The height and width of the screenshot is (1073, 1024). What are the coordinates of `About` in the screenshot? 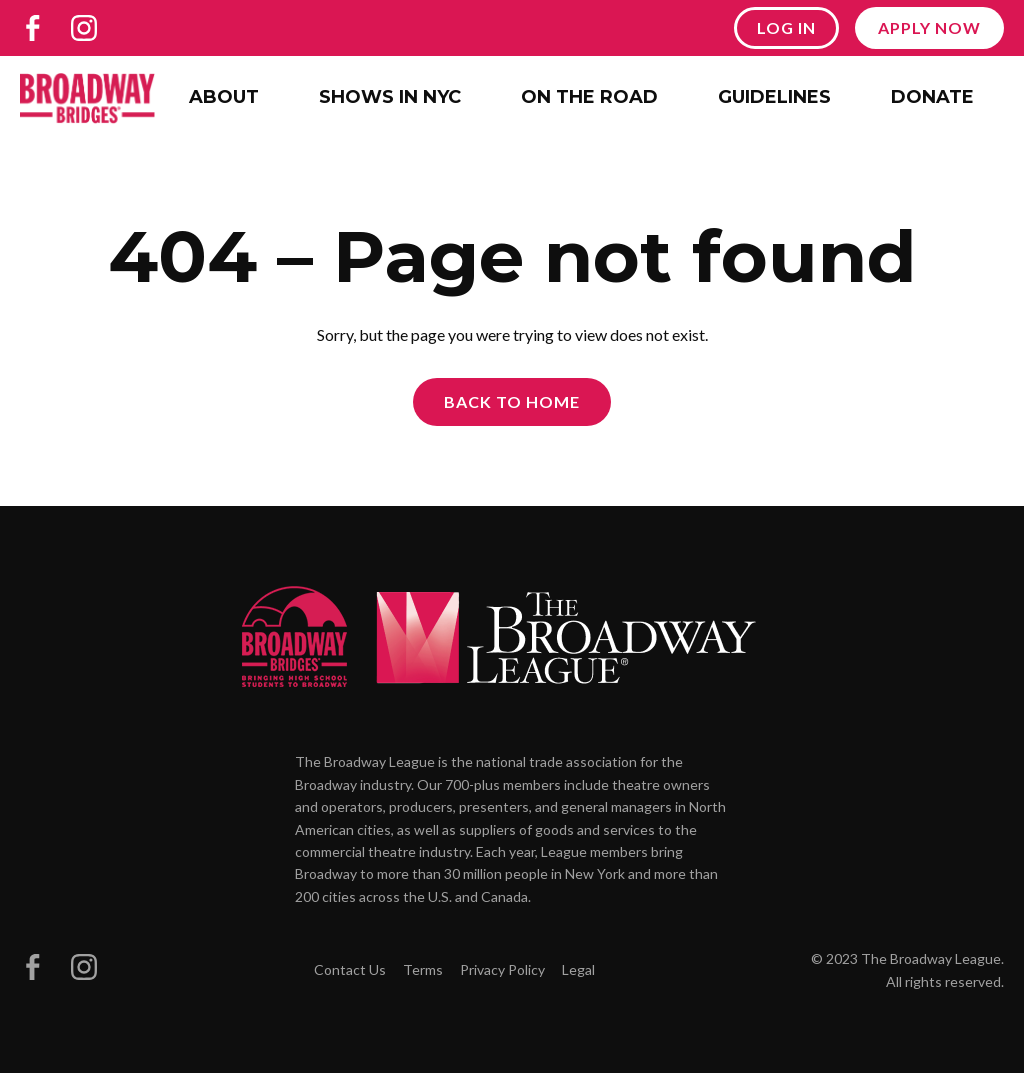 It's located at (224, 97).